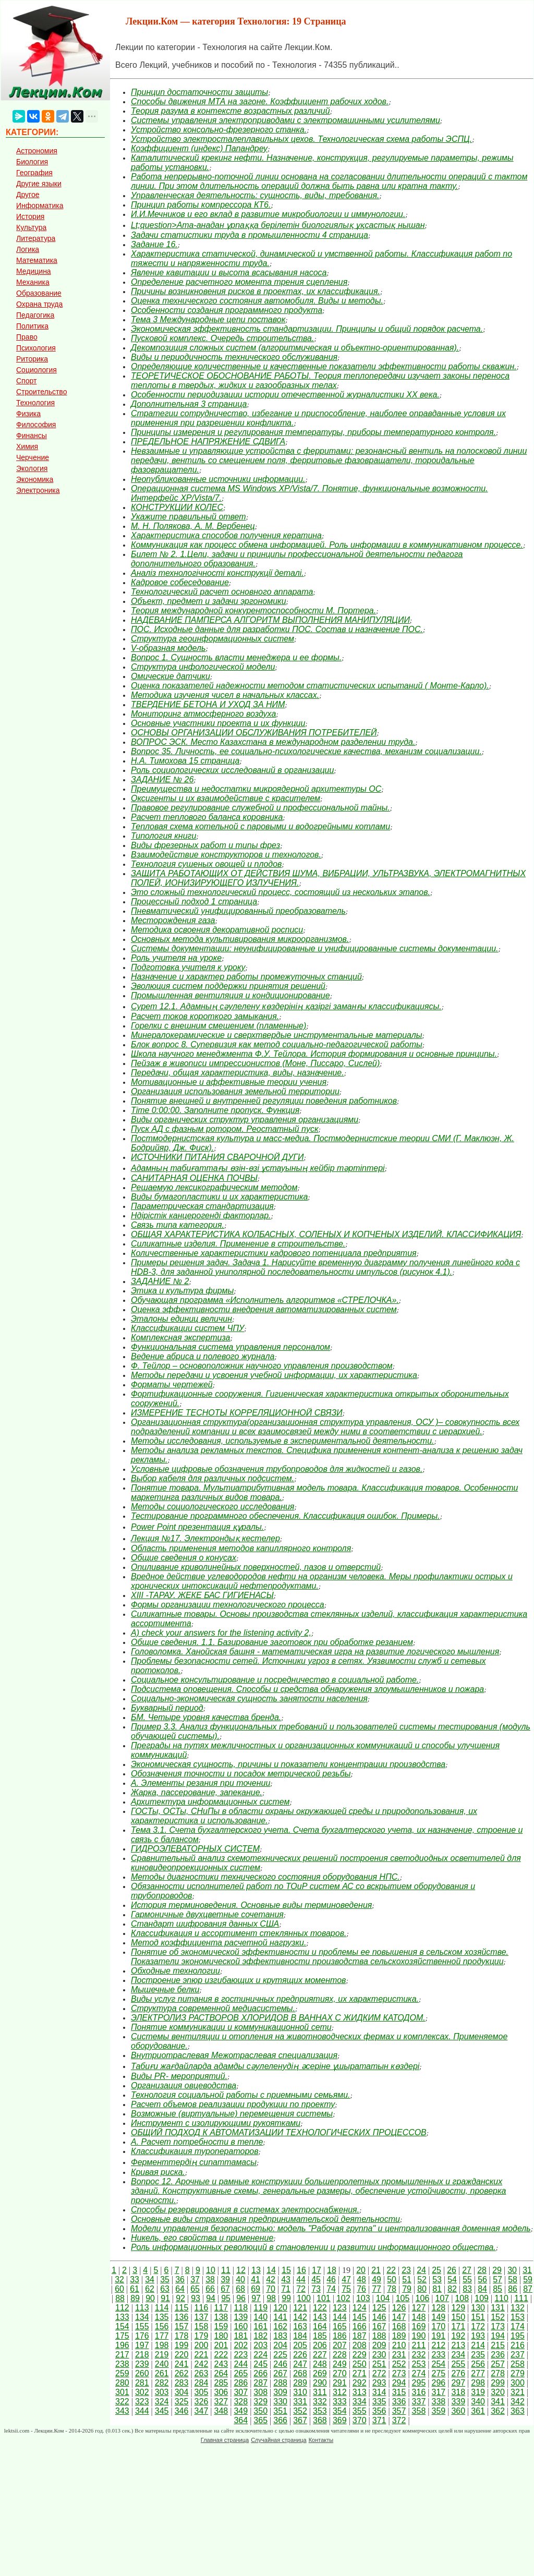 The image size is (534, 2576). What do you see at coordinates (310, 685) in the screenshot?
I see `Оценка показателей надежности методом статистических испытаний ( Монте-Карло).` at bounding box center [310, 685].